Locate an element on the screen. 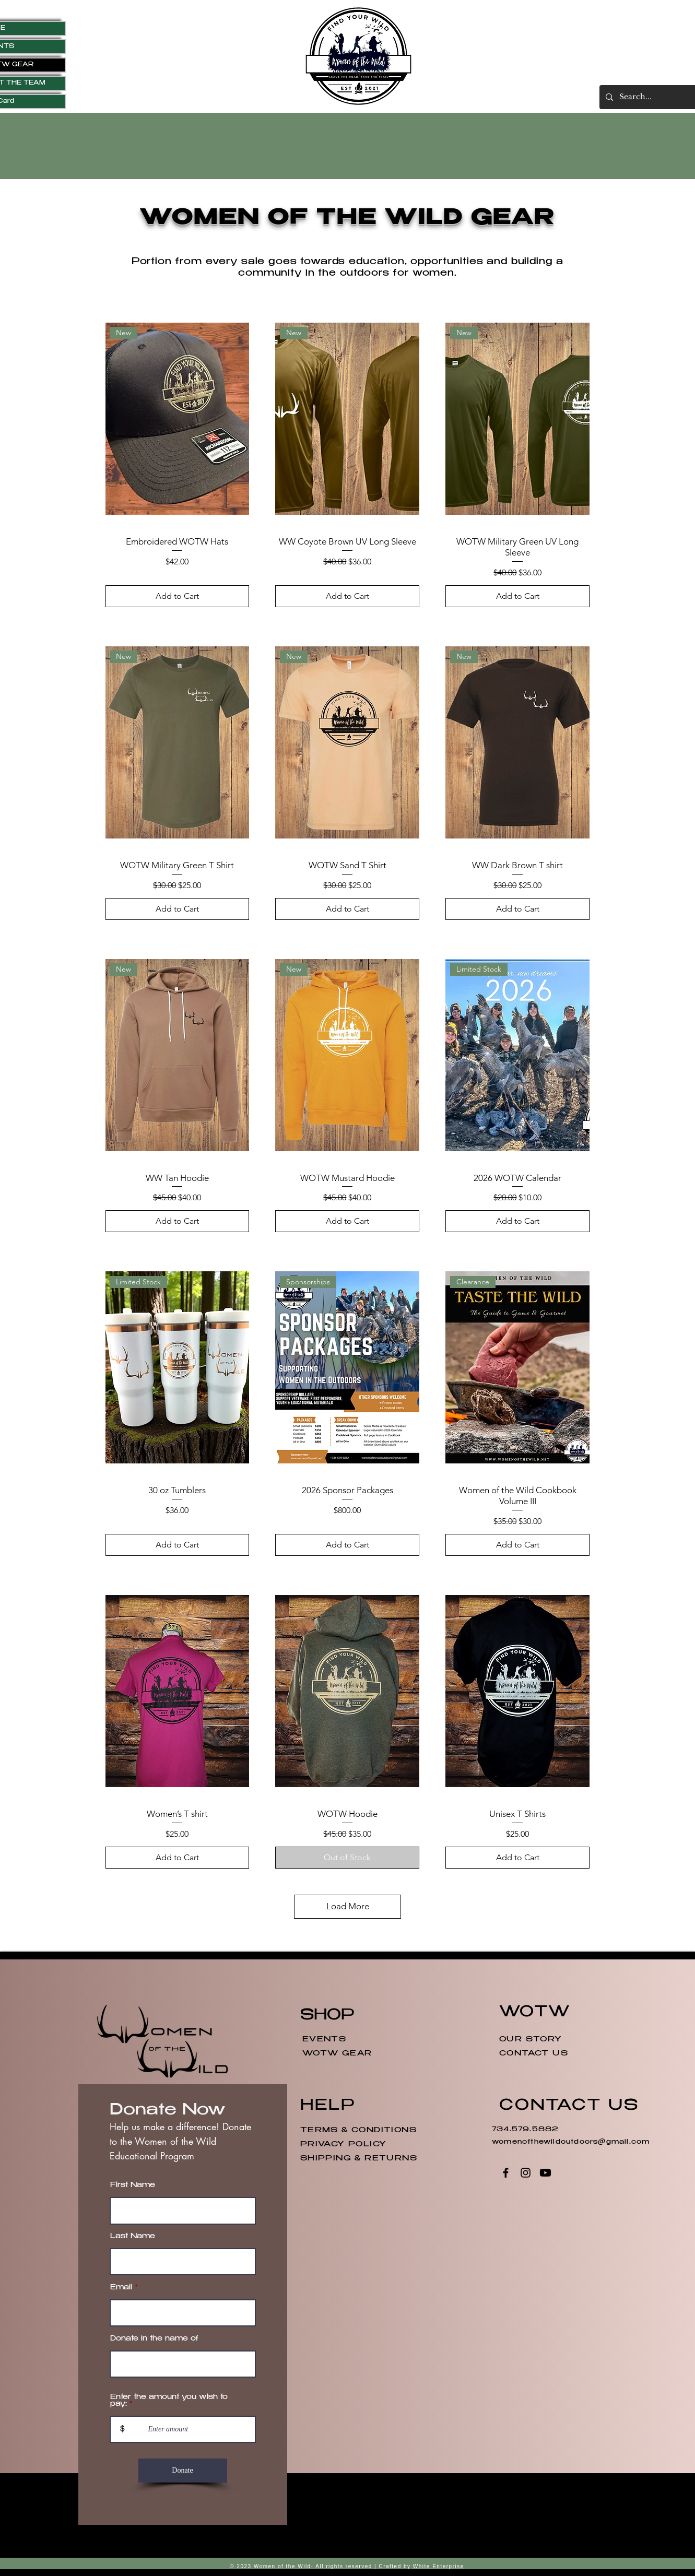  Enter the amount you wish to pay: is located at coordinates (169, 2401).